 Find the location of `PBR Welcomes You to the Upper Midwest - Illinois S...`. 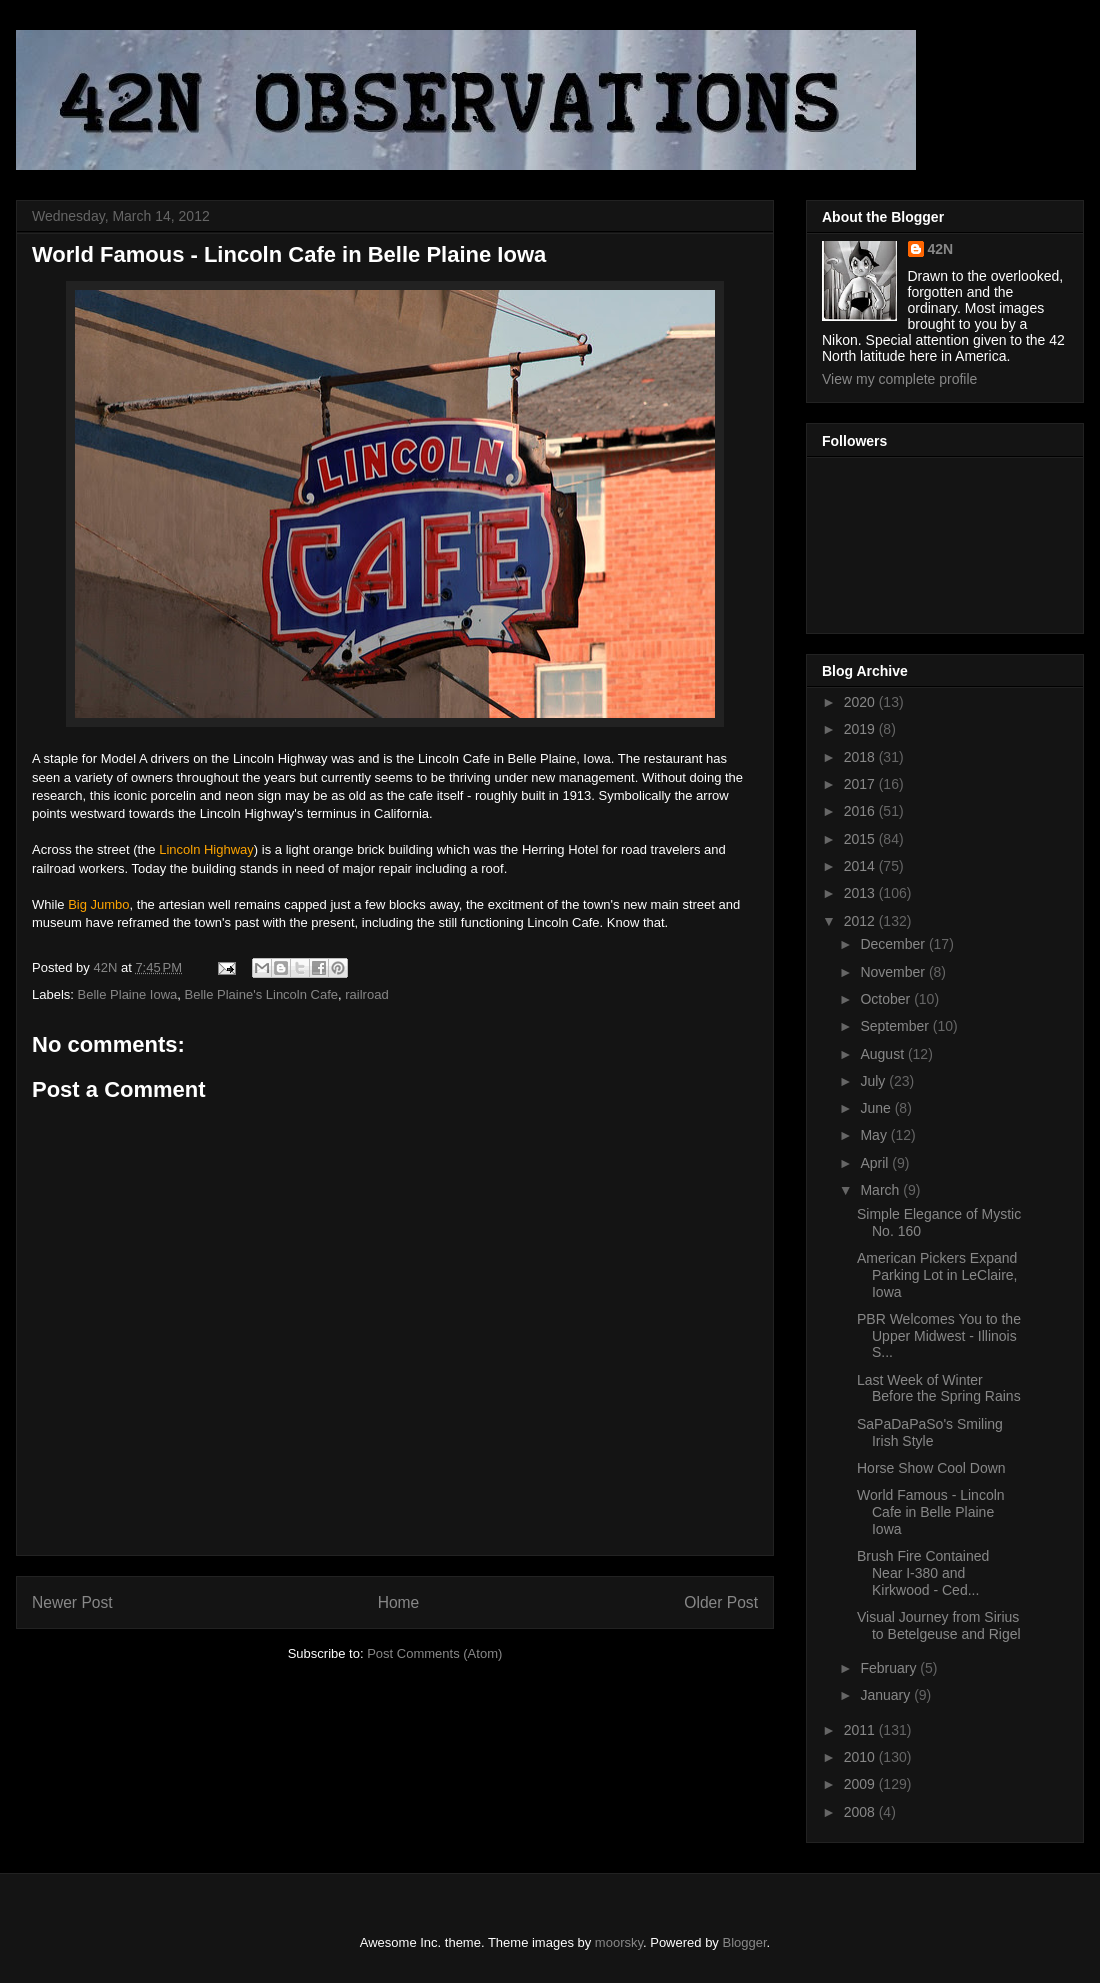

PBR Welcomes You to the Upper Midwest - Illinois S... is located at coordinates (939, 1336).